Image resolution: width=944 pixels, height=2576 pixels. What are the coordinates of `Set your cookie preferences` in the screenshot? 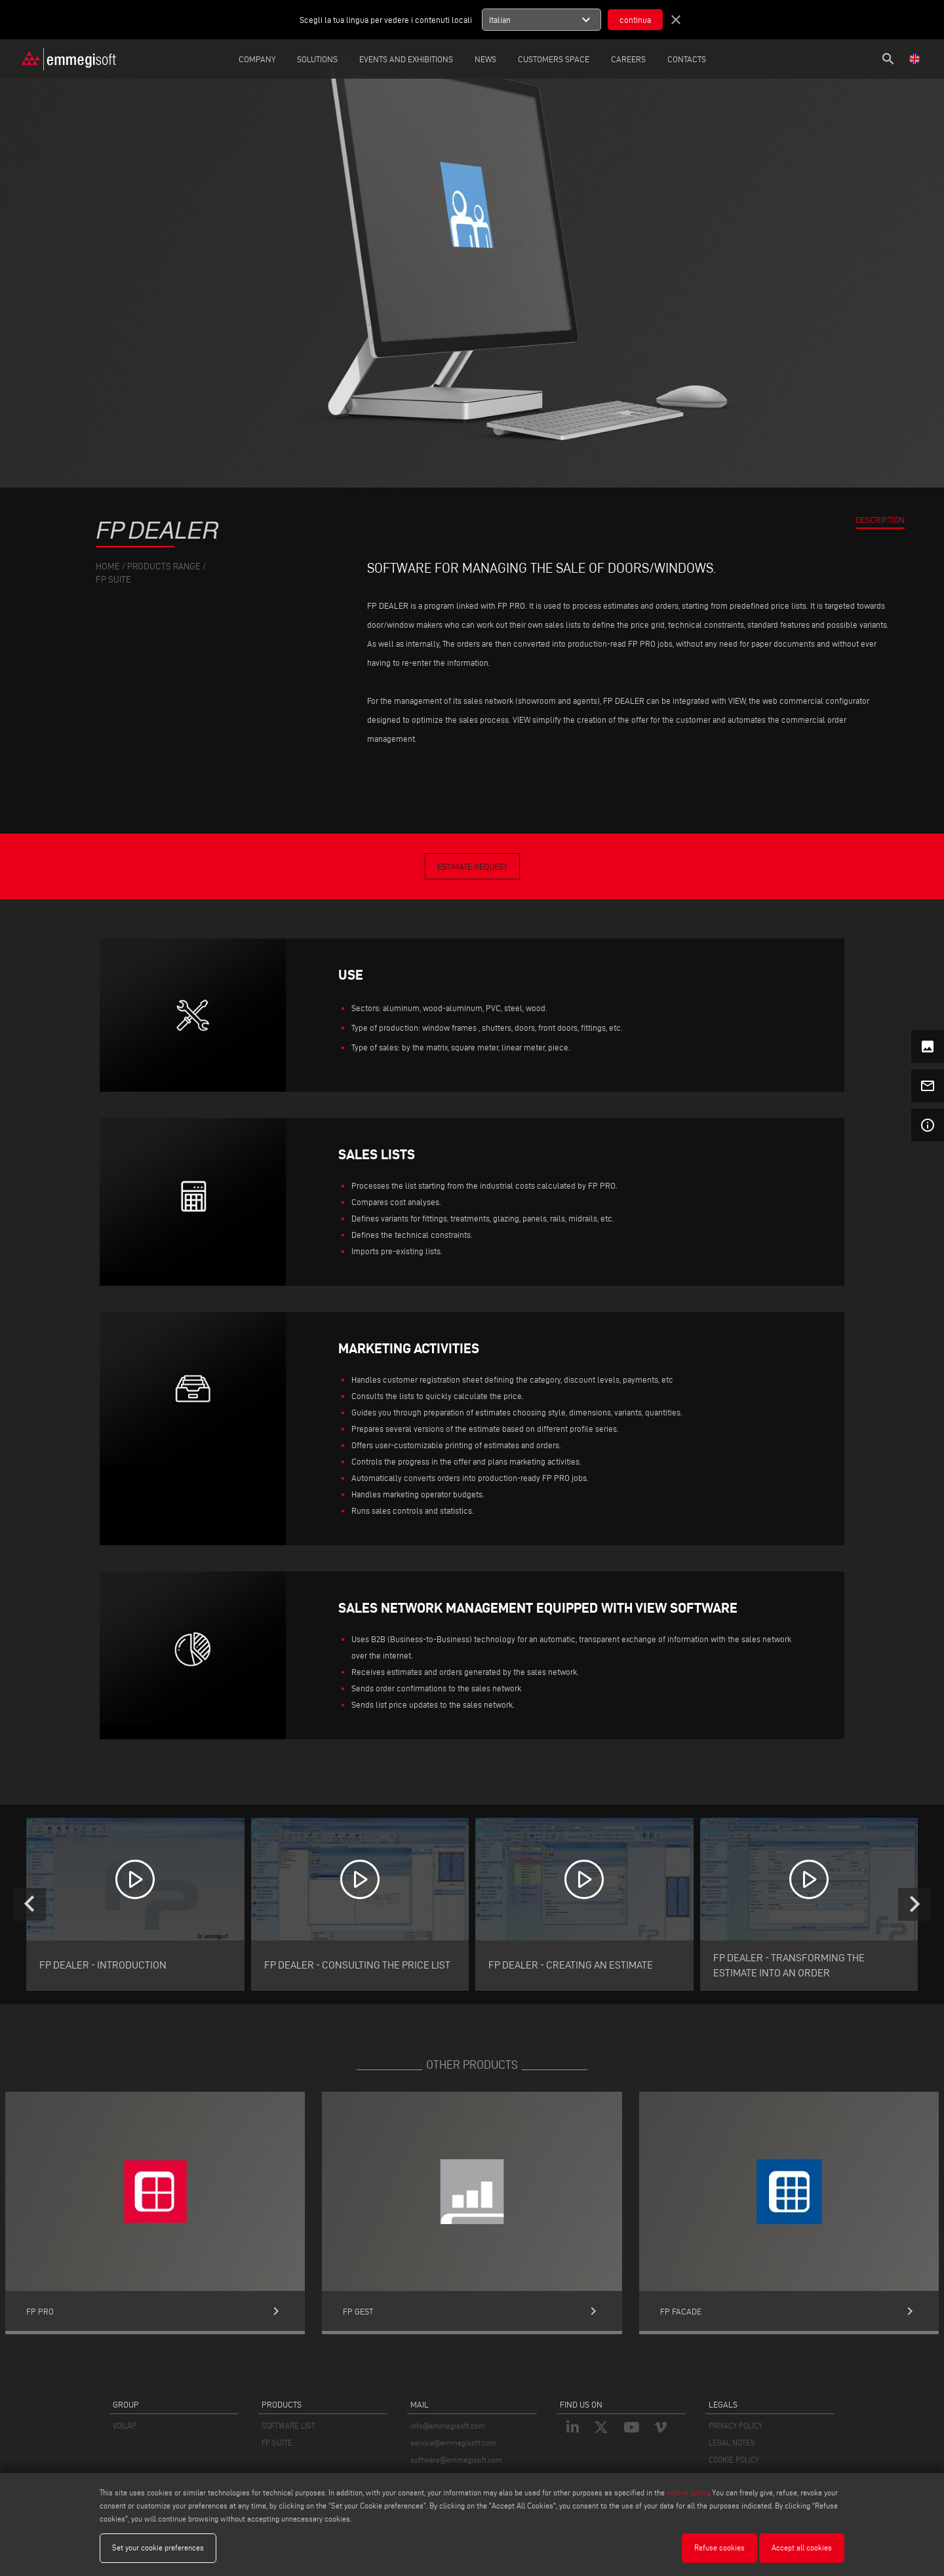 It's located at (158, 2547).